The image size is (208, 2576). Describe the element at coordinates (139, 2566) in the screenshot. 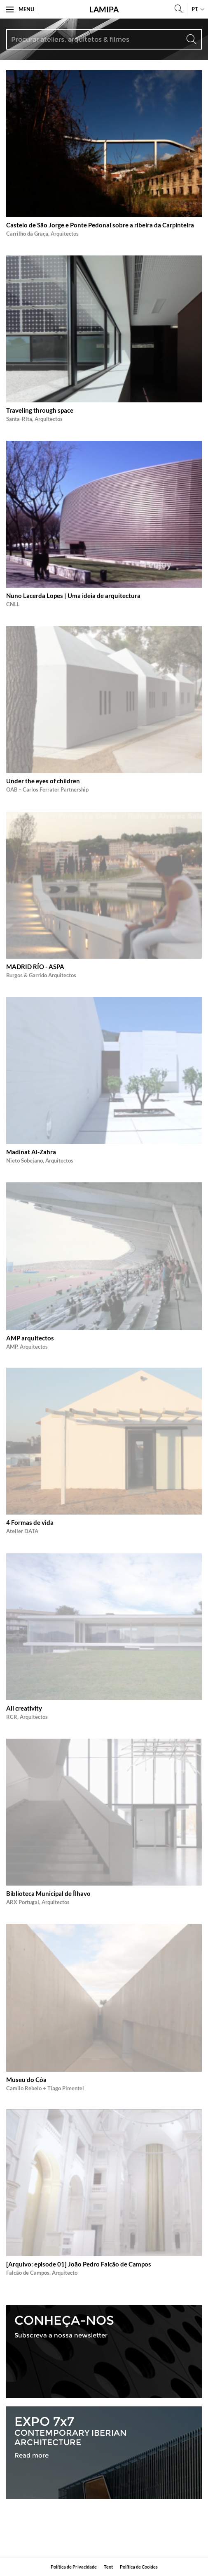

I see `Política de Cookies` at that location.